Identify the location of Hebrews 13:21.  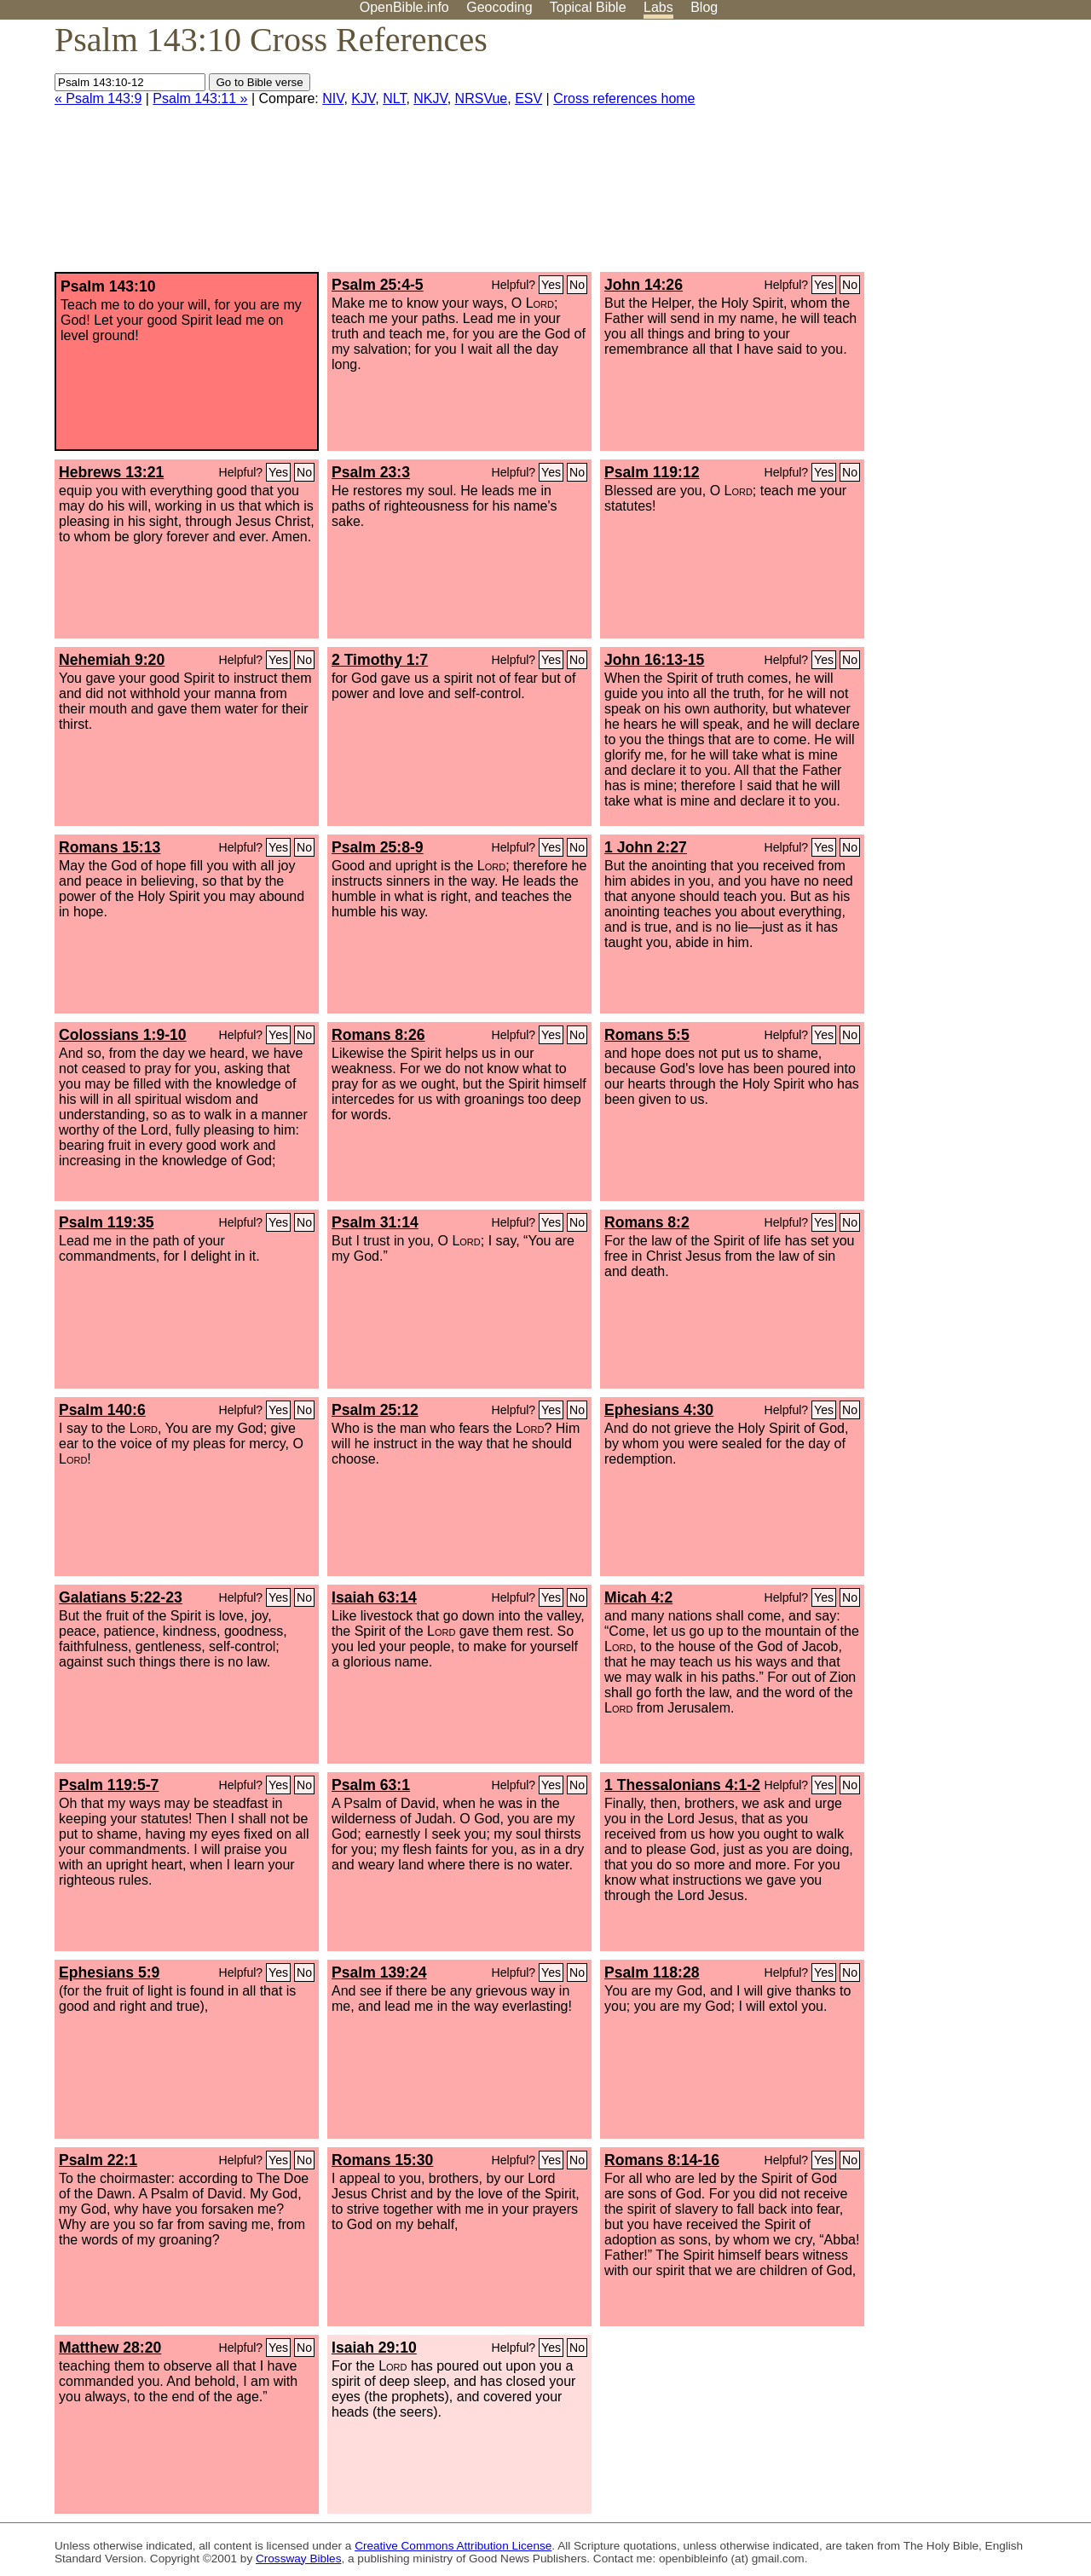
(111, 472).